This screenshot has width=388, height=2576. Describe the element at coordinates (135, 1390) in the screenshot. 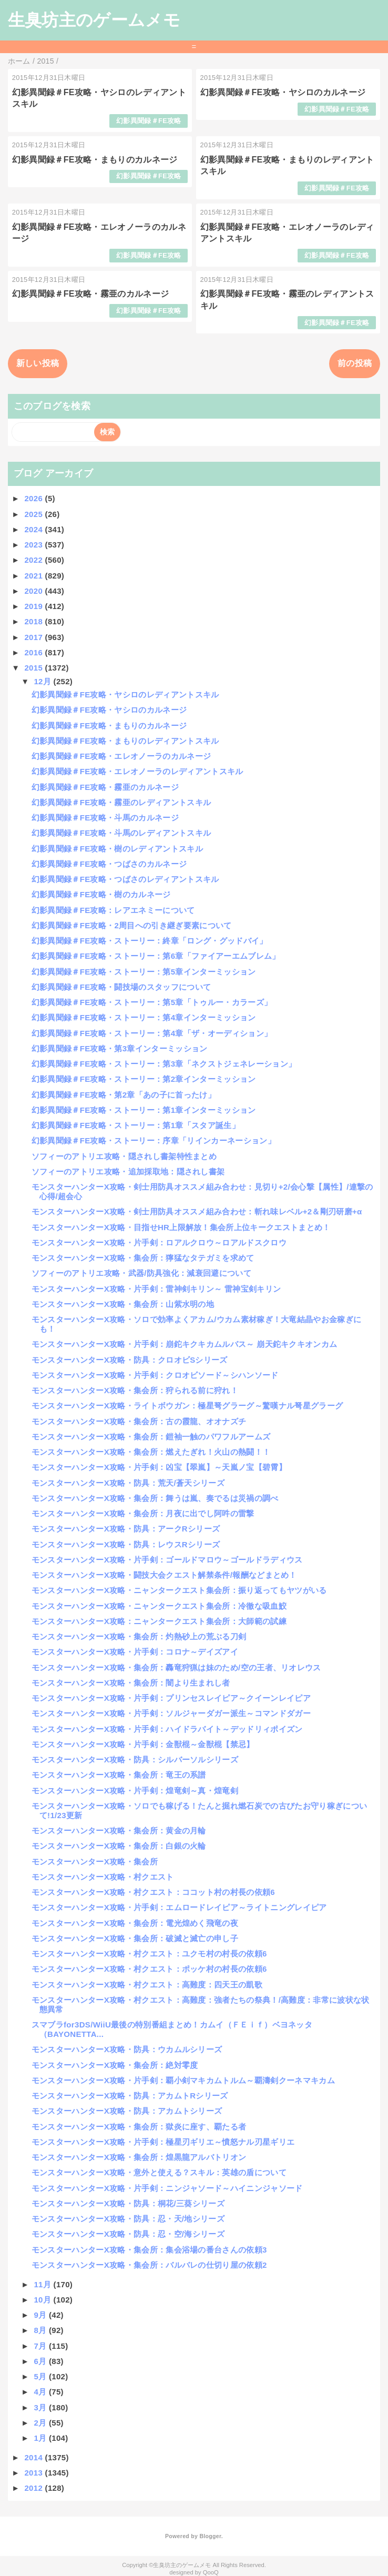

I see `モンスターハンターX攻略・集会所：狩られる前に狩れ！` at that location.